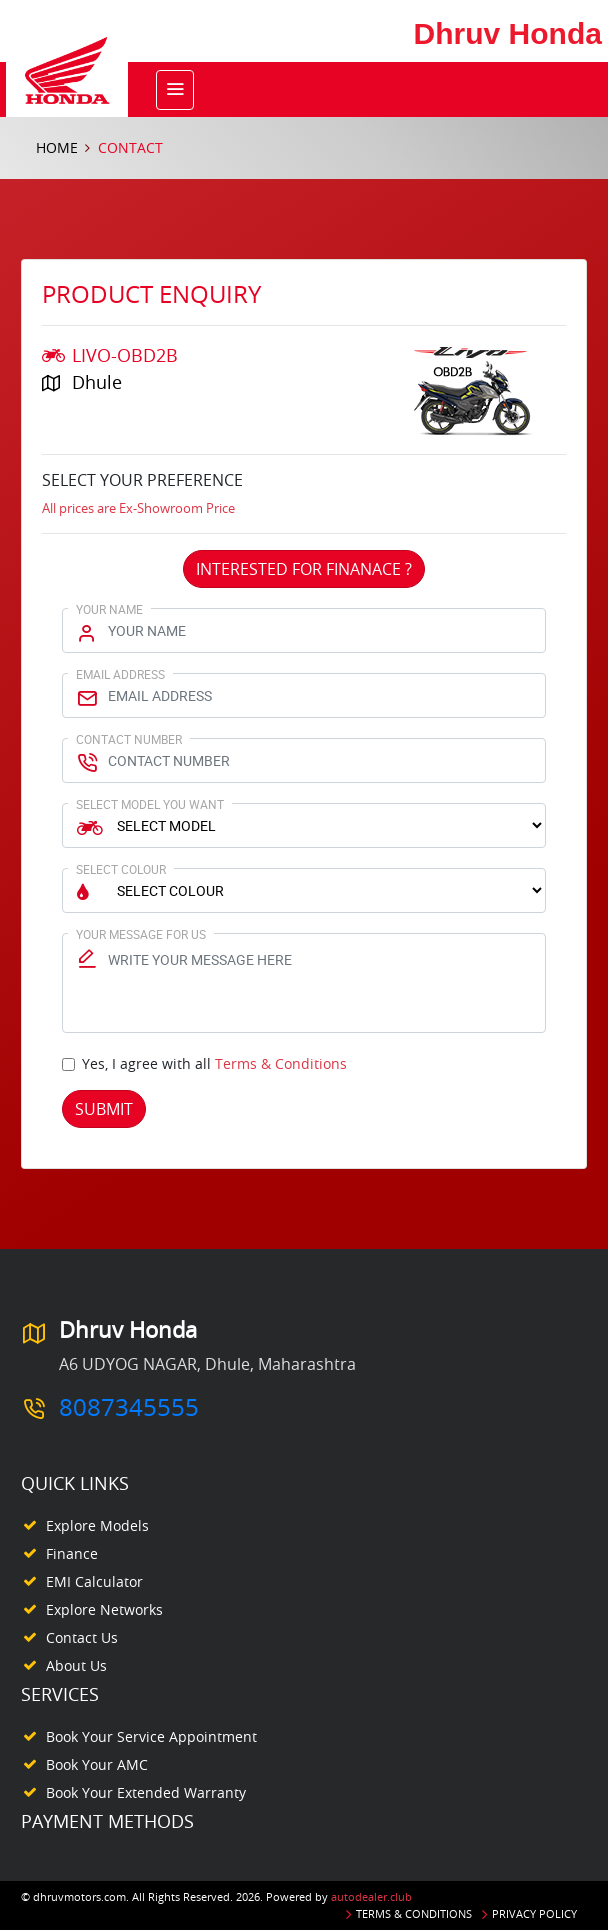  Describe the element at coordinates (175, 90) in the screenshot. I see `[Toggle navigation]` at that location.